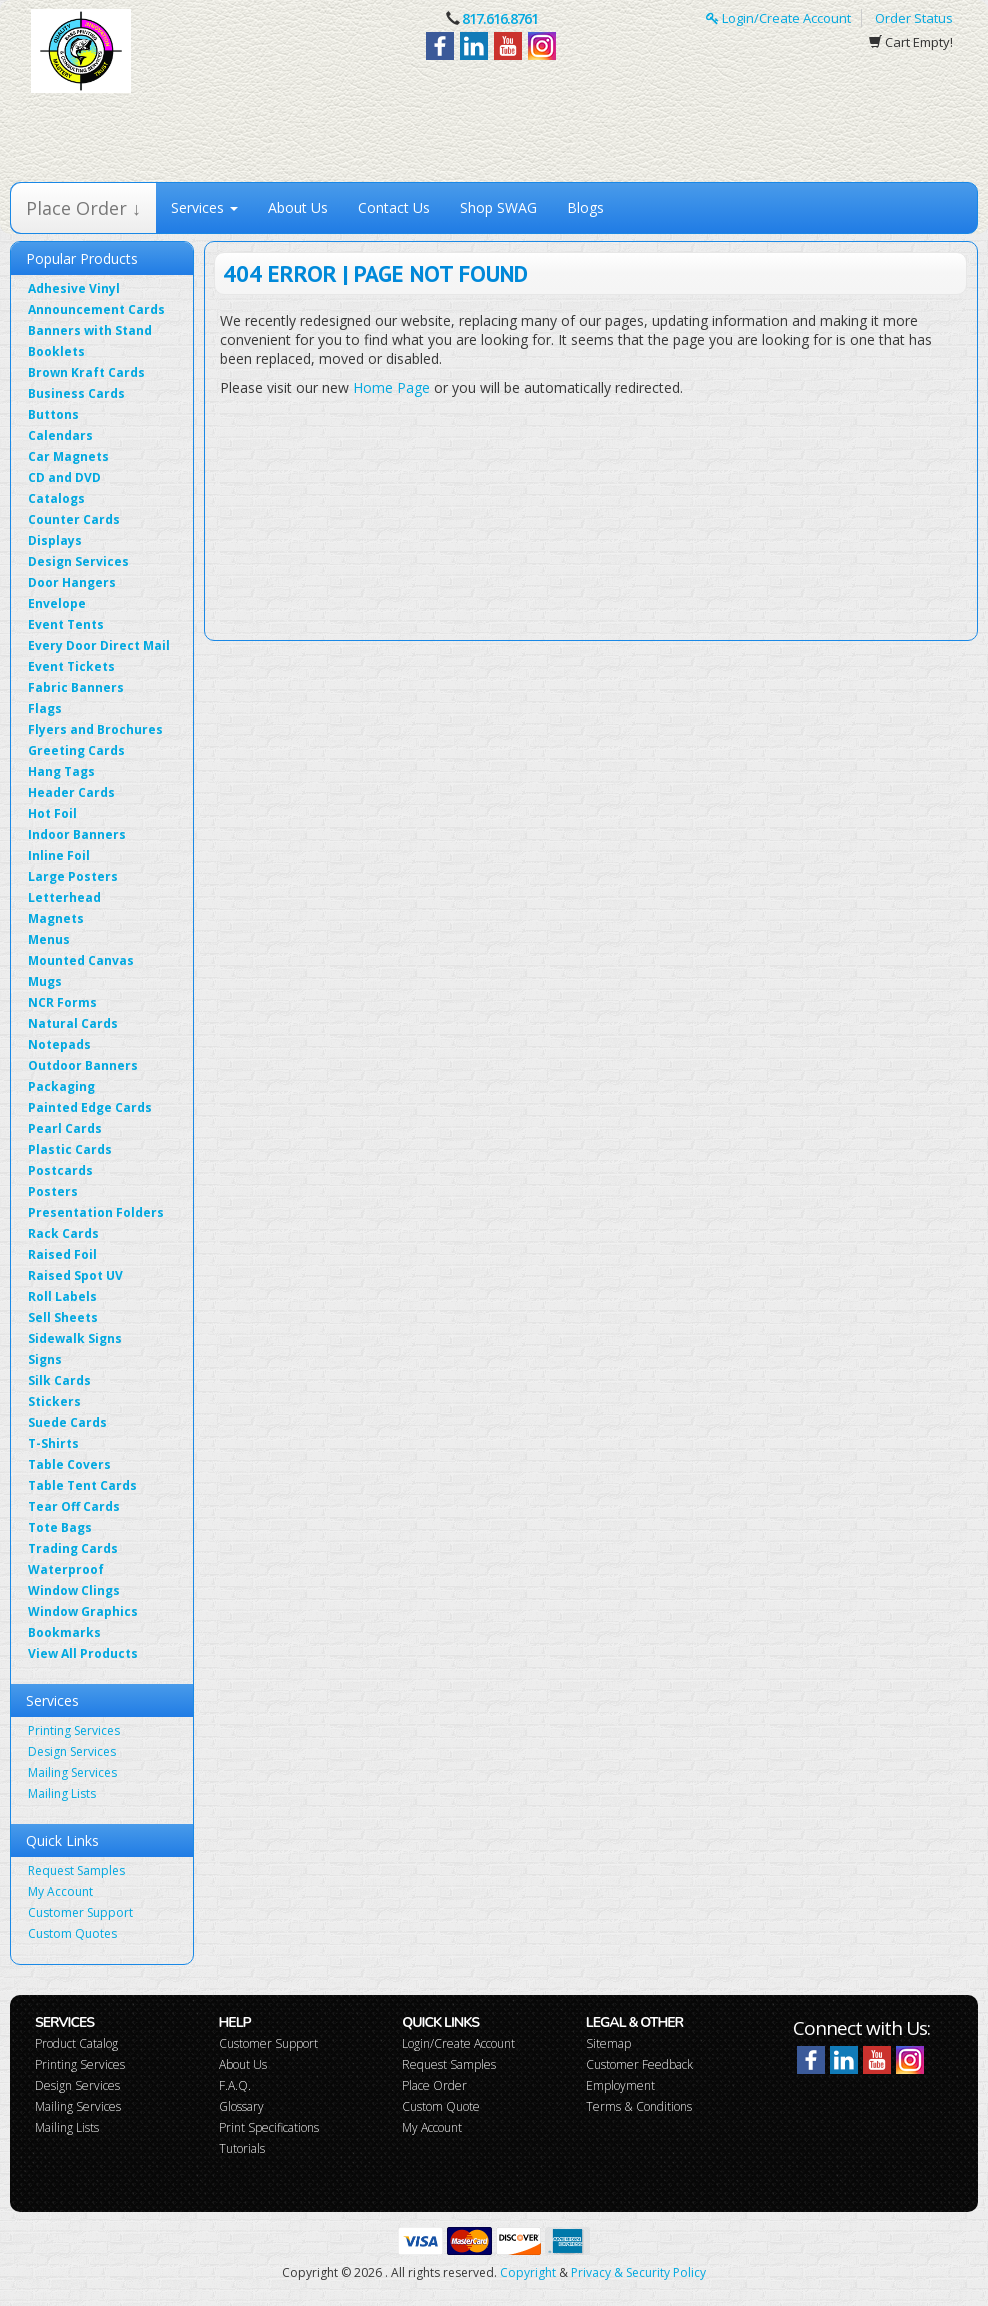  Describe the element at coordinates (71, 792) in the screenshot. I see `Header Cards` at that location.